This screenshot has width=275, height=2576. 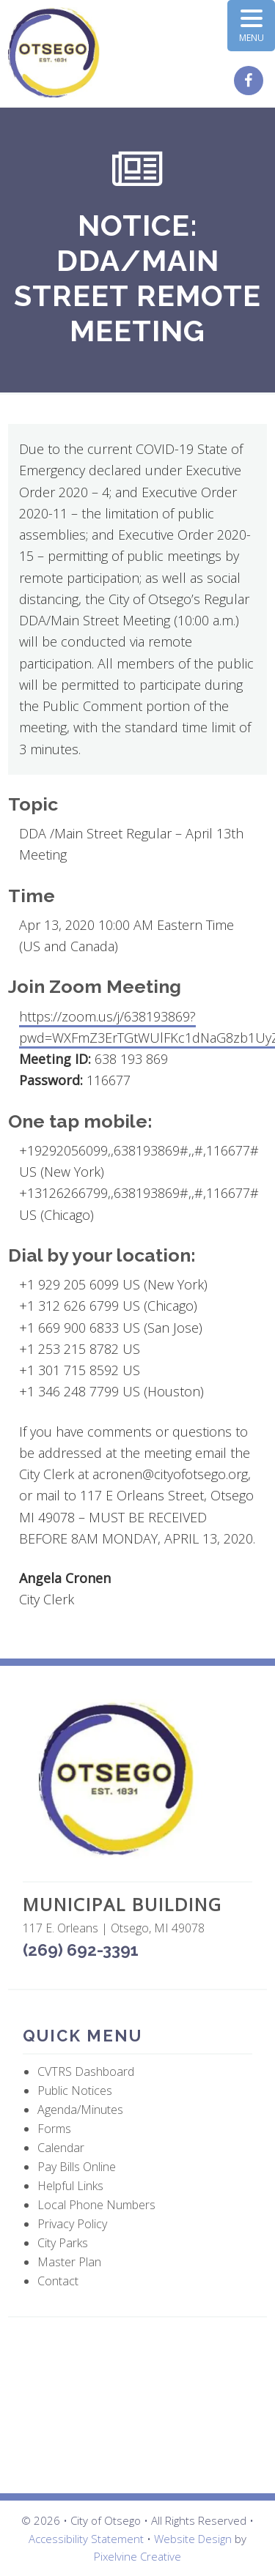 I want to click on City Parks, so click(x=62, y=2243).